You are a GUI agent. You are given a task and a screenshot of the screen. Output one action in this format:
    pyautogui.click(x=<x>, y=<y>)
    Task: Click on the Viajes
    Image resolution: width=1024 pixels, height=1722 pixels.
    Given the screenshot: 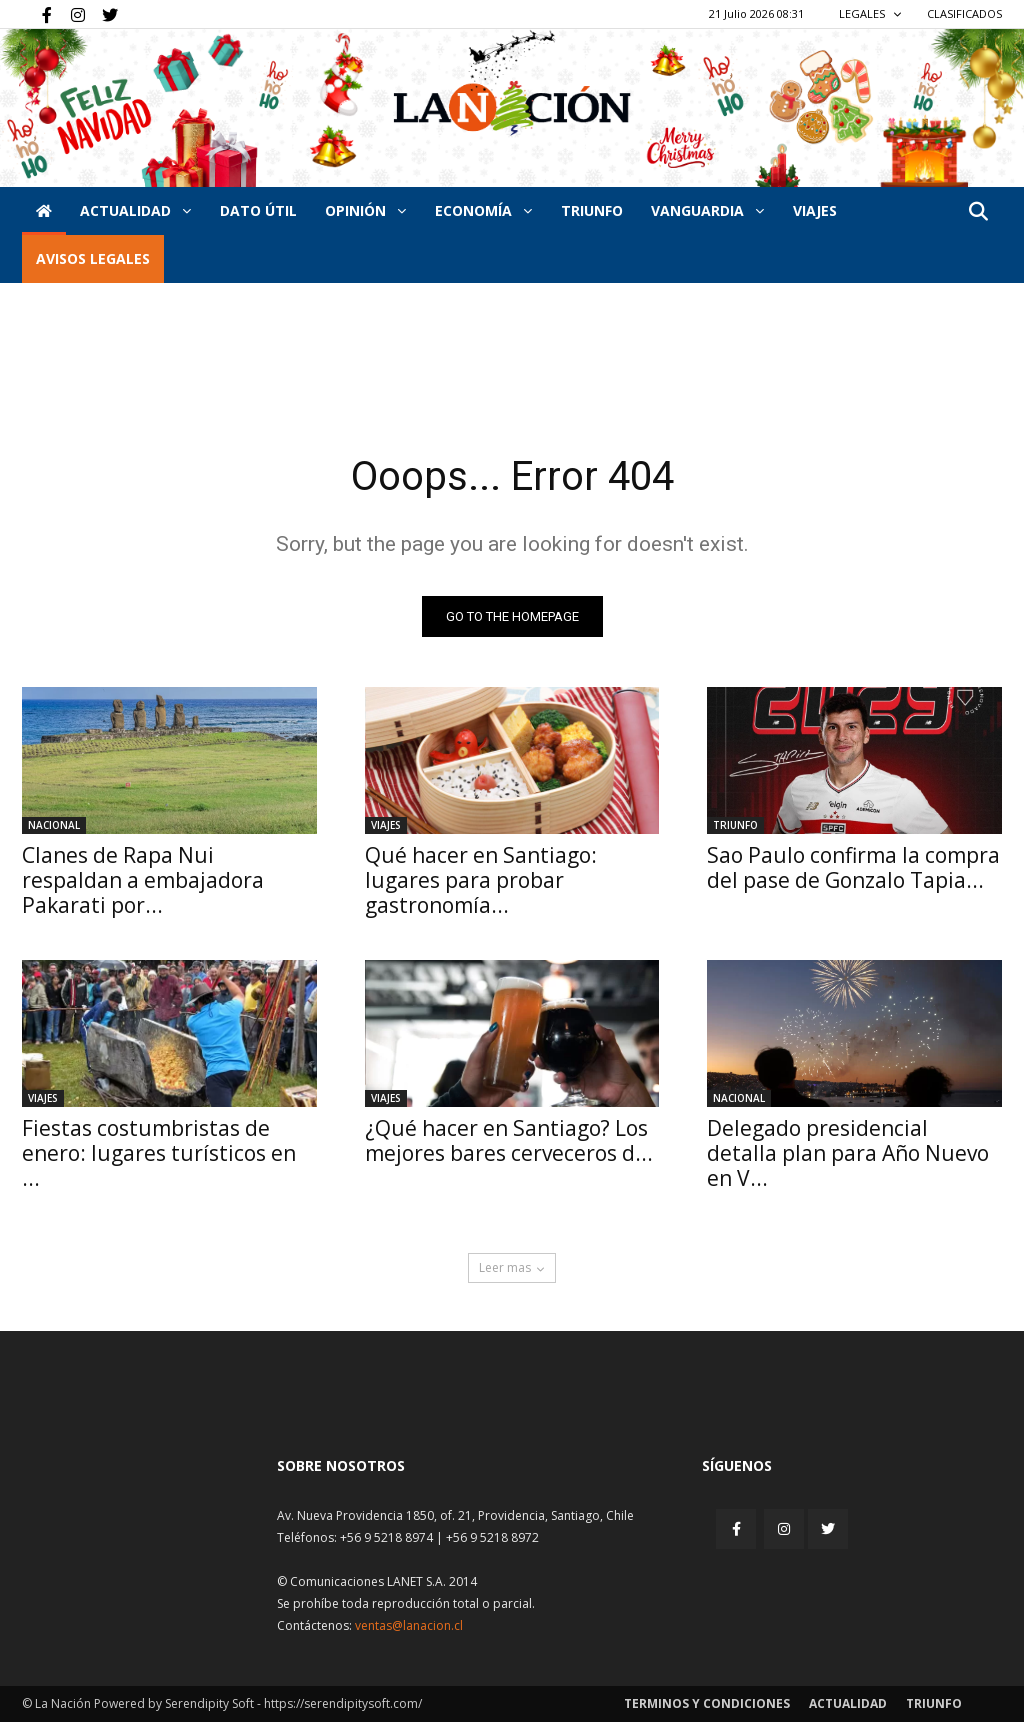 What is the action you would take?
    pyautogui.click(x=386, y=825)
    